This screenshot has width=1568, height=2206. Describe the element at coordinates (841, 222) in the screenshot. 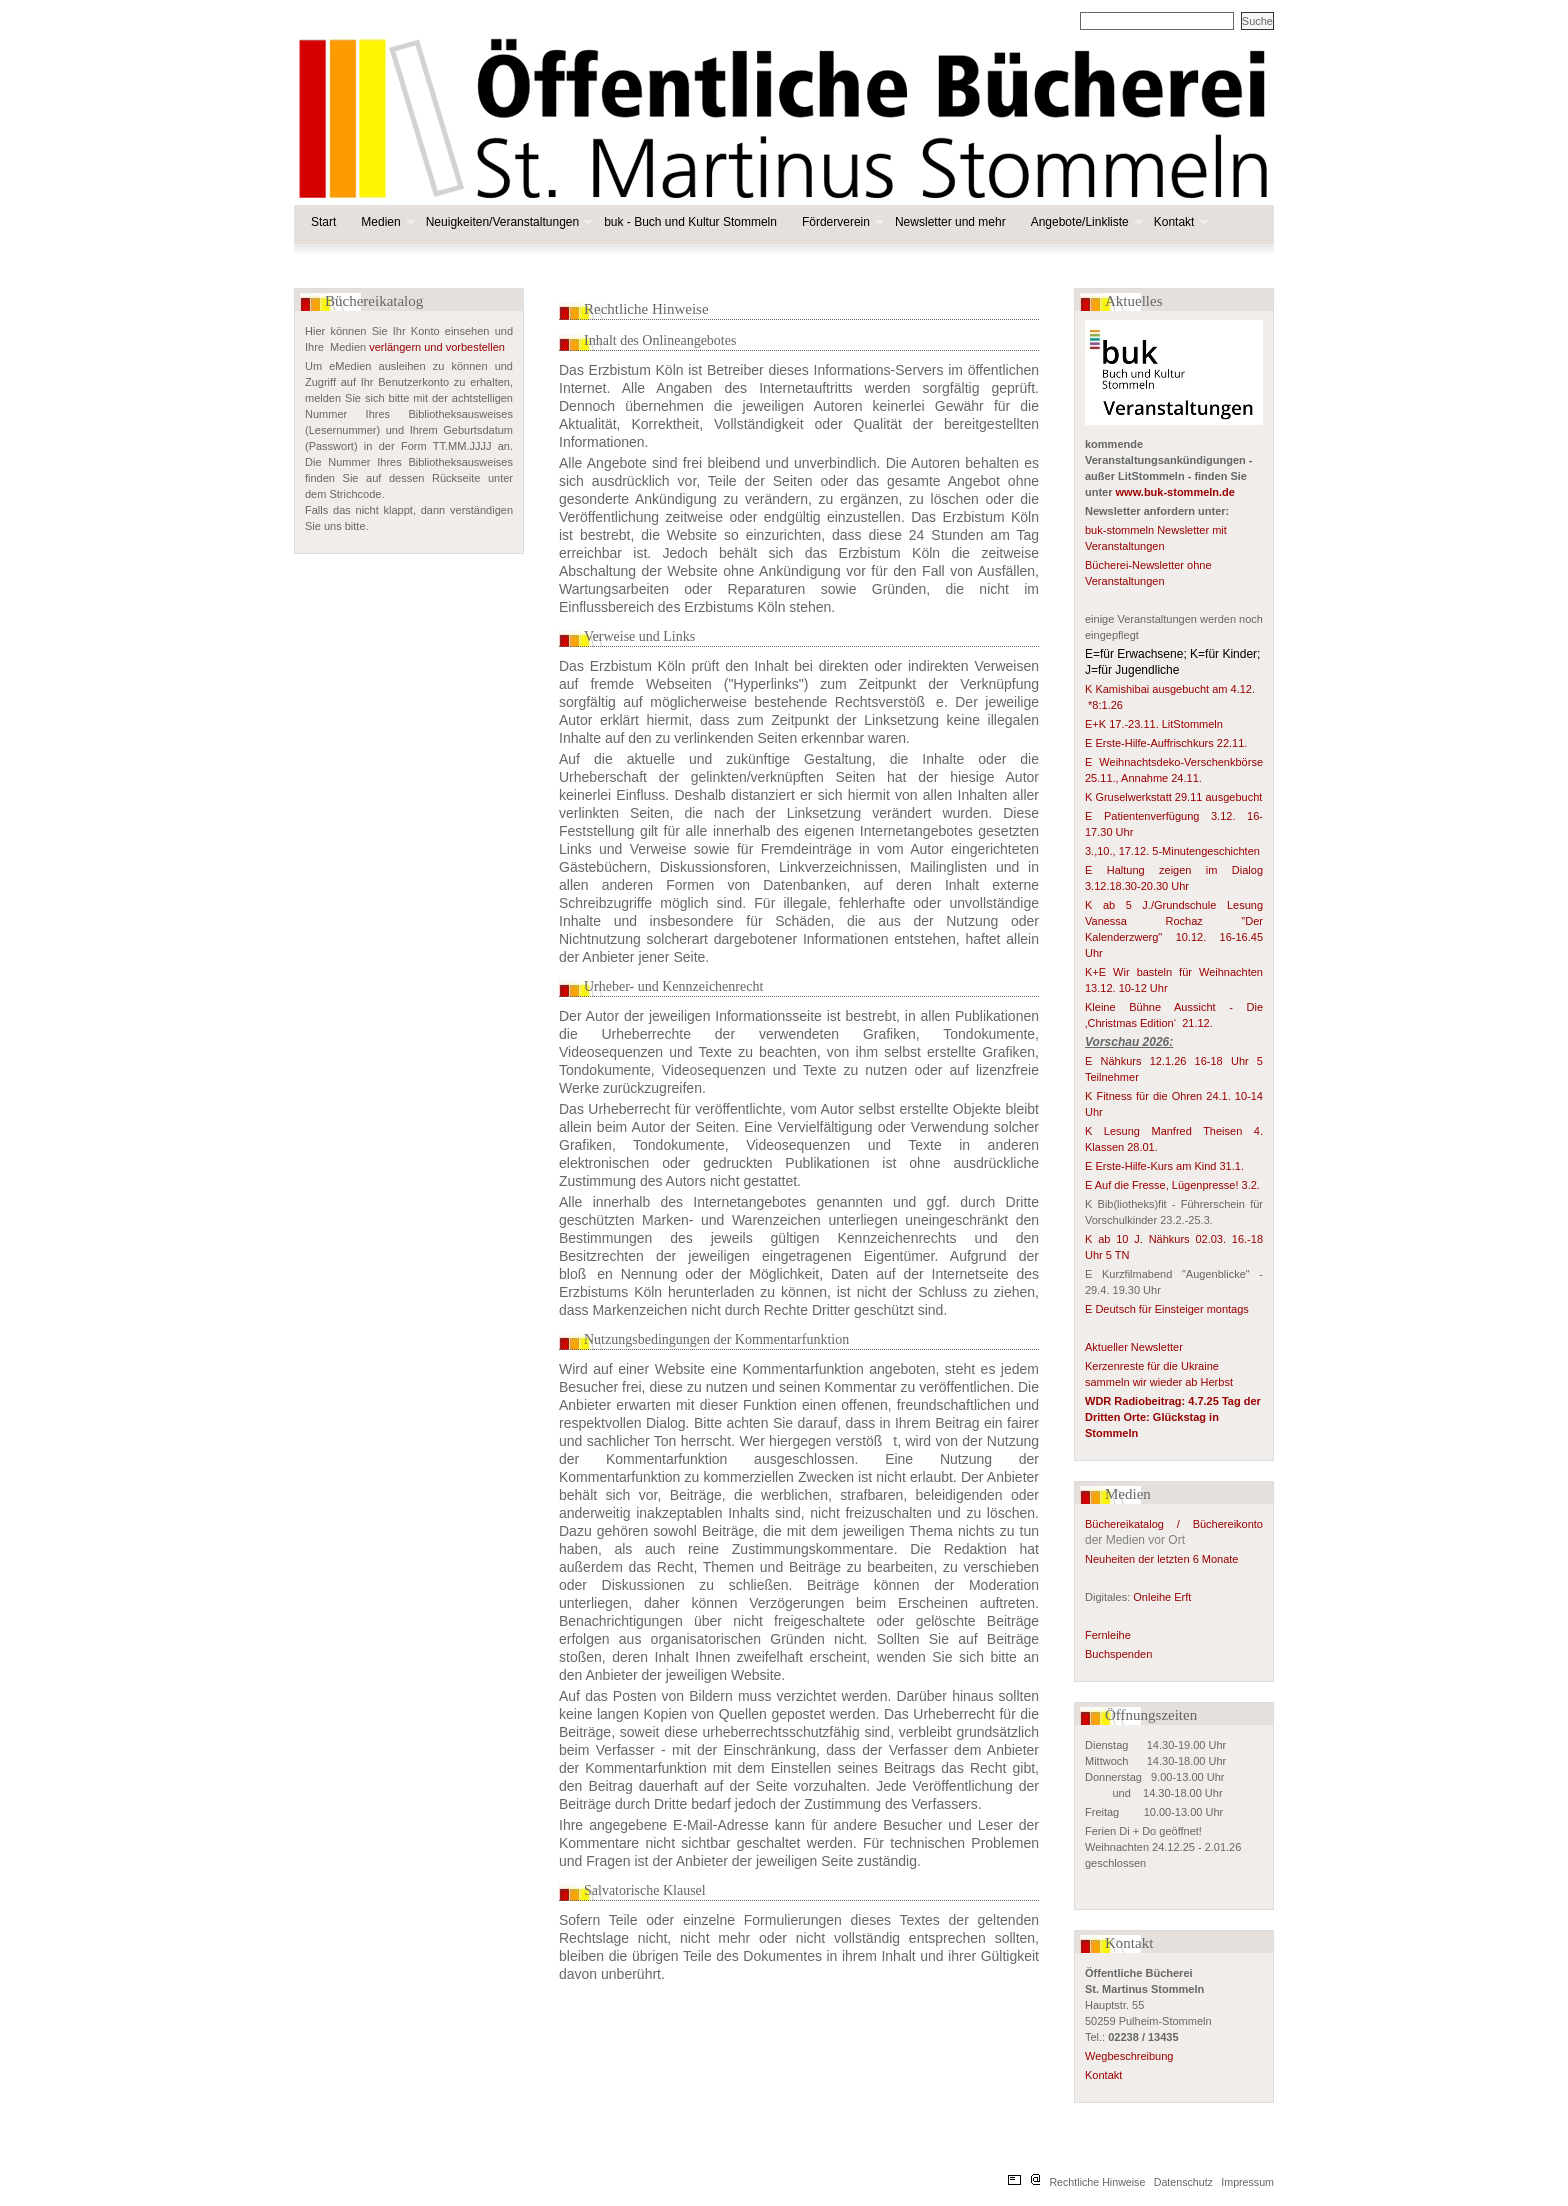

I see `Förderverein` at that location.